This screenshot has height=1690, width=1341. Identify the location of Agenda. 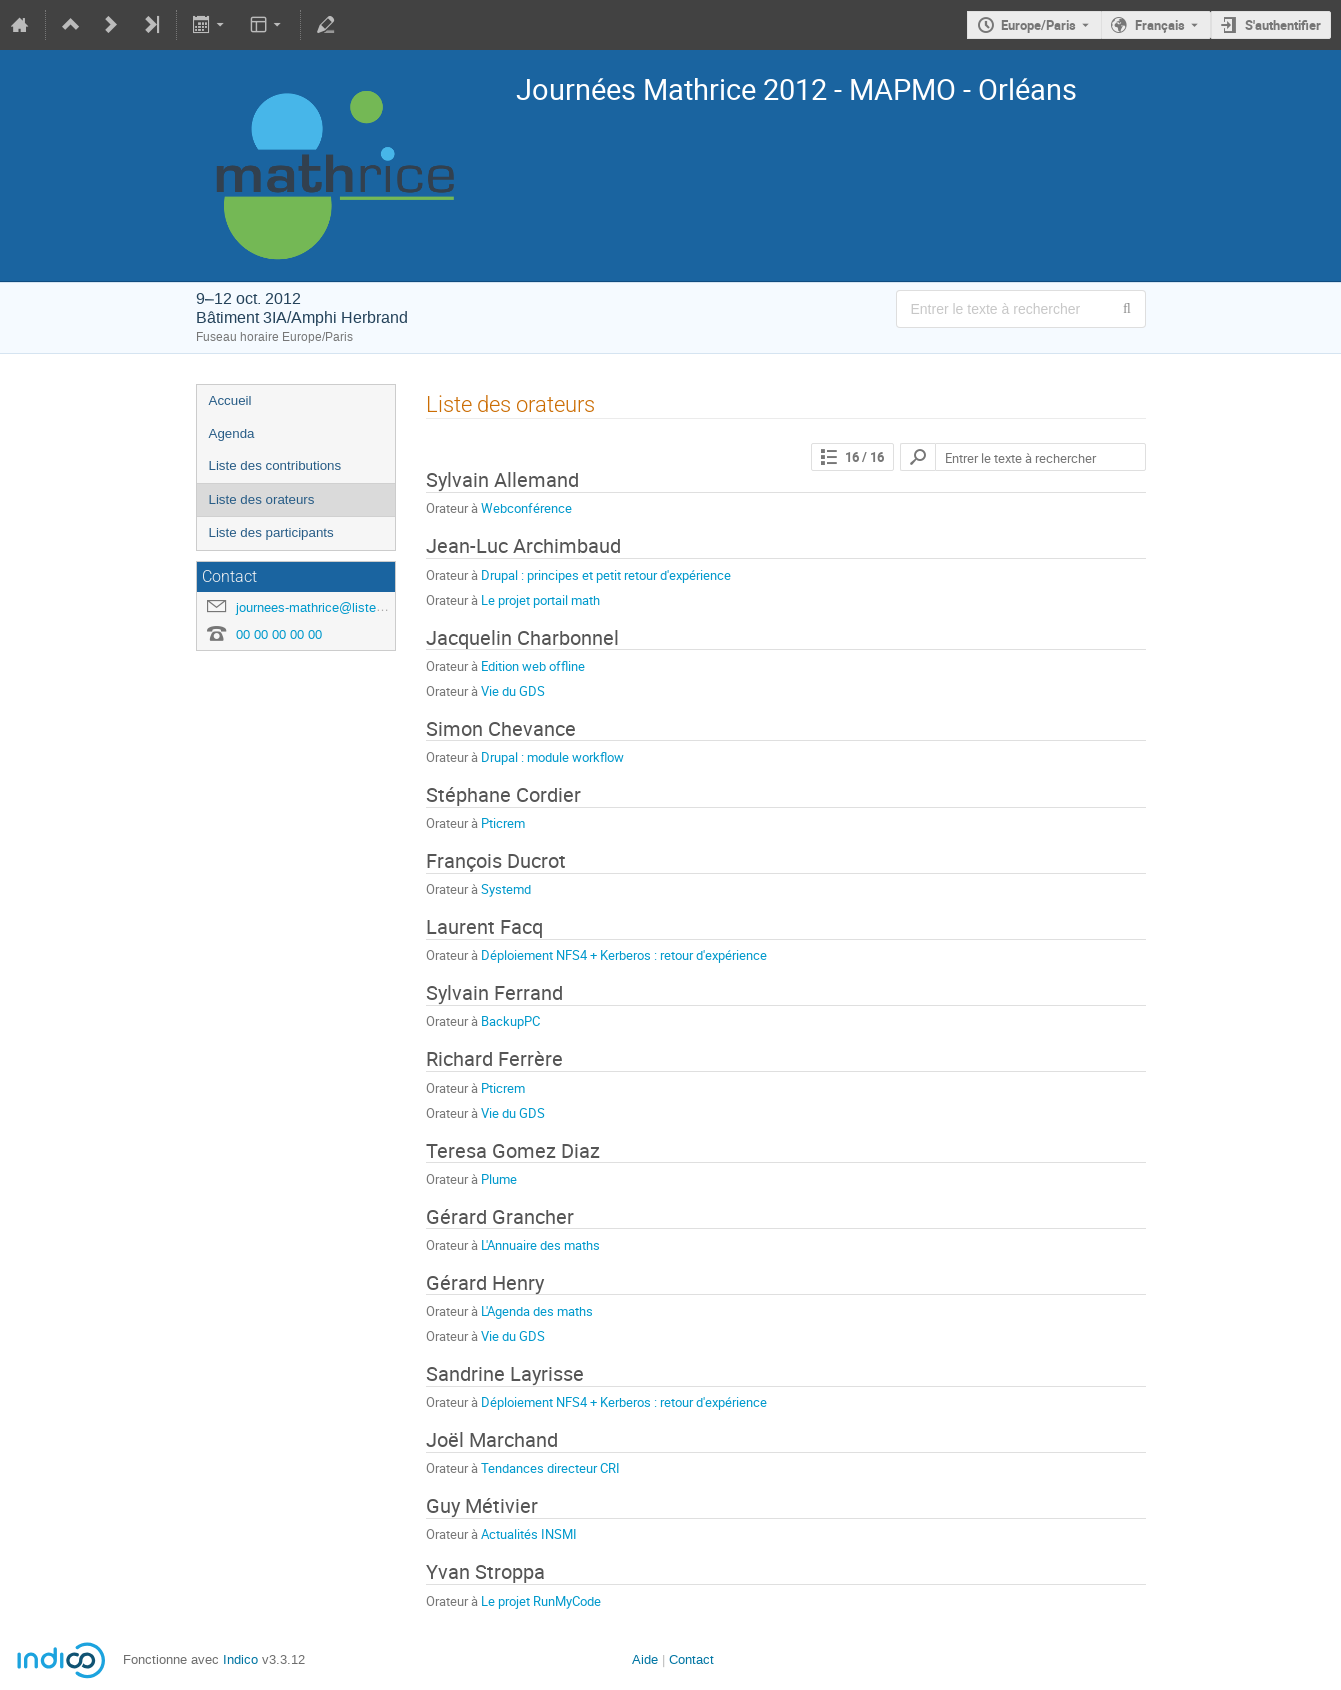
(232, 433).